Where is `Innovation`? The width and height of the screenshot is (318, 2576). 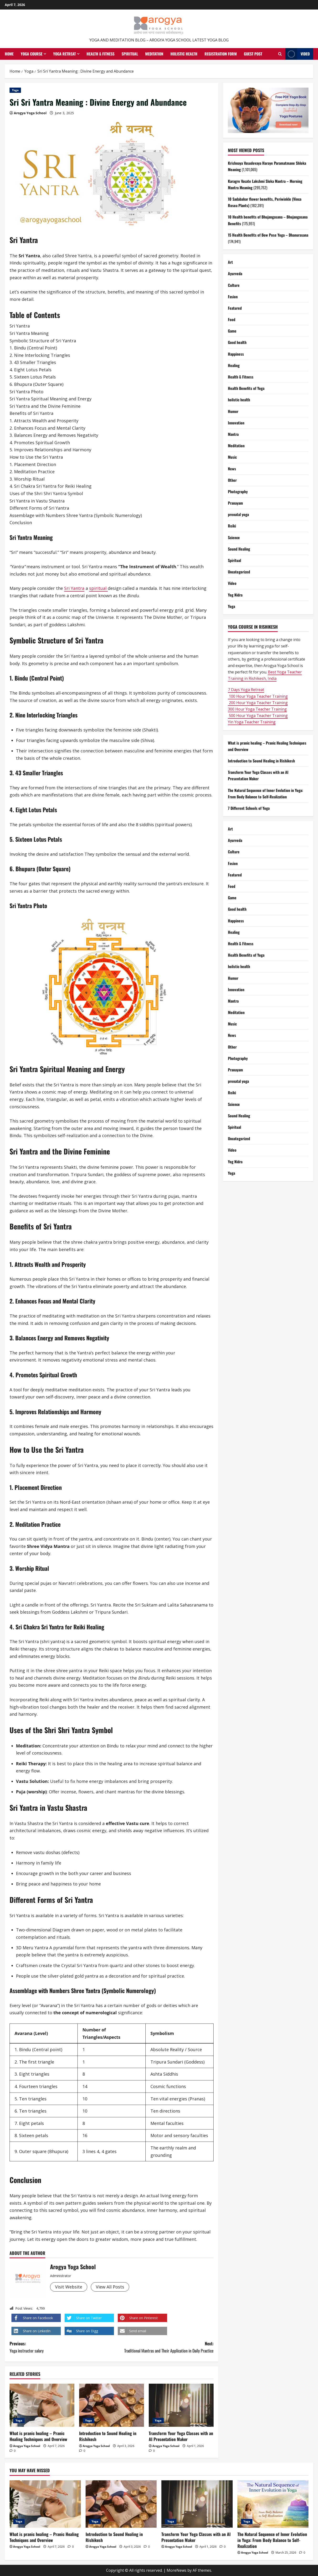
Innovation is located at coordinates (236, 423).